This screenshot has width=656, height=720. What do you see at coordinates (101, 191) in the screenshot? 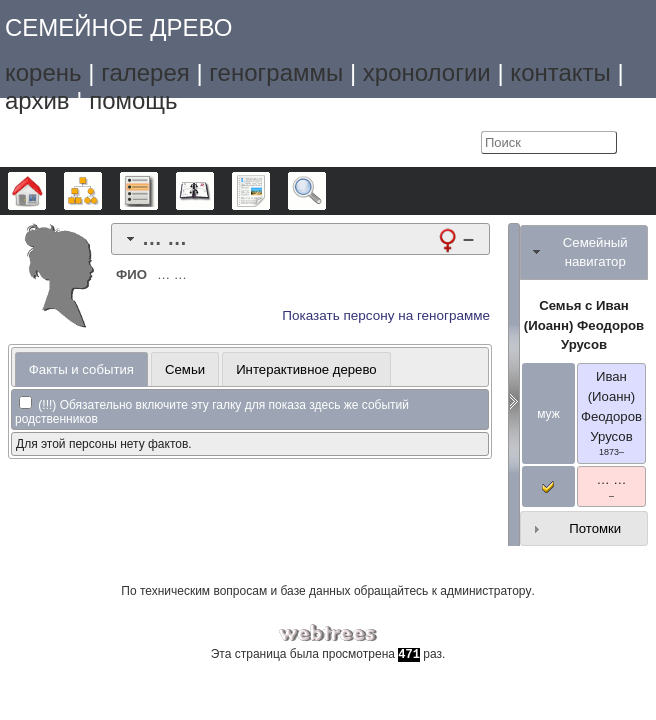
I see `Графики` at bounding box center [101, 191].